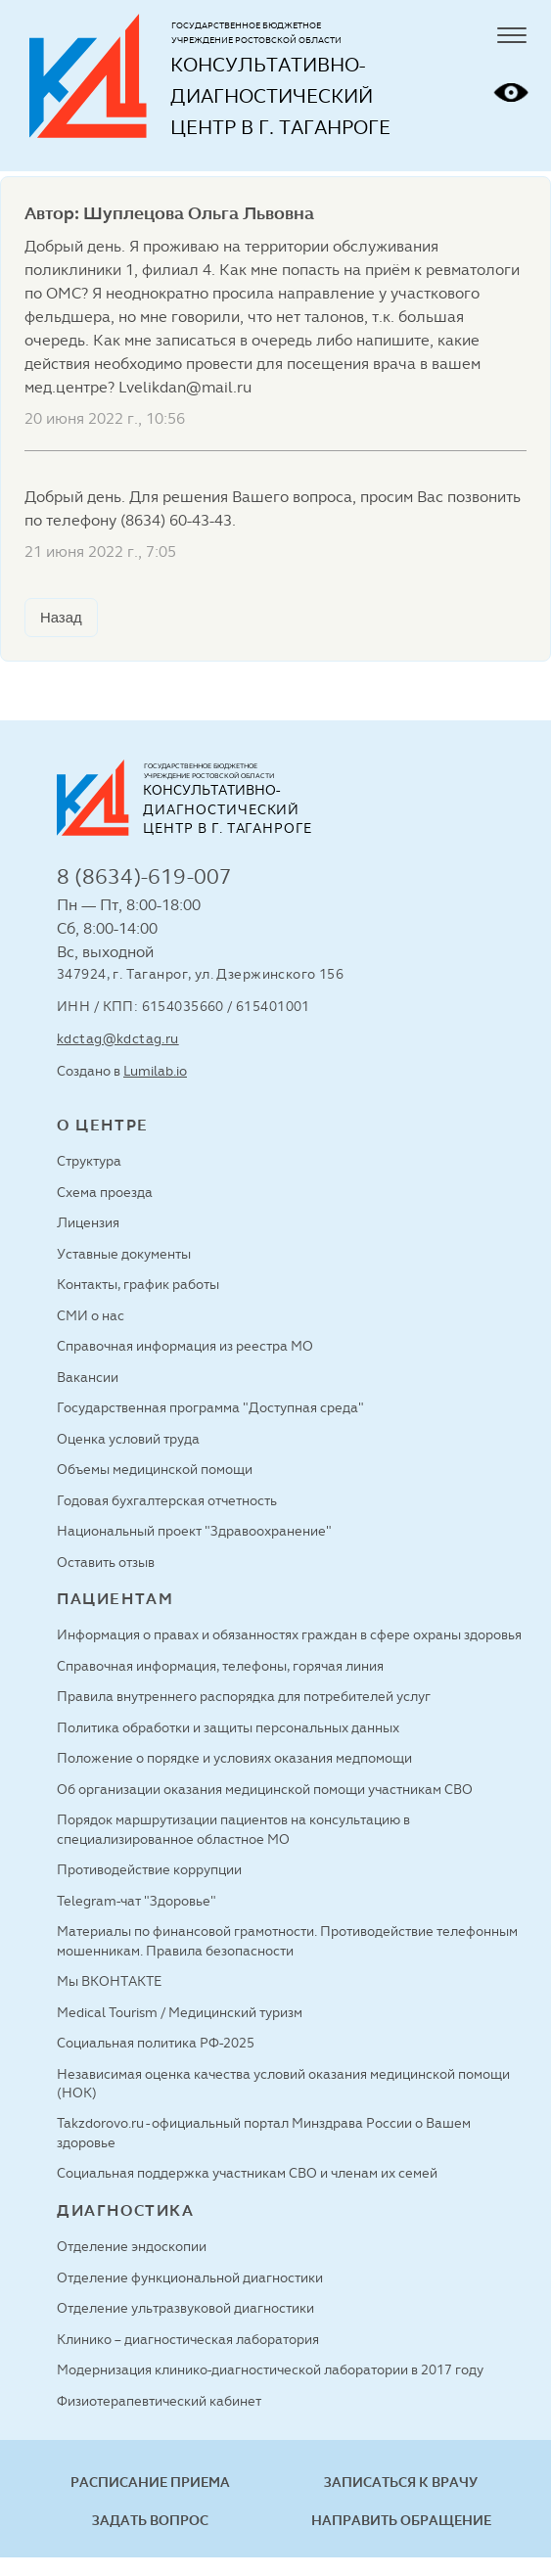  I want to click on Правила внутреннего распорядка для потребителей услуг, so click(244, 1696).